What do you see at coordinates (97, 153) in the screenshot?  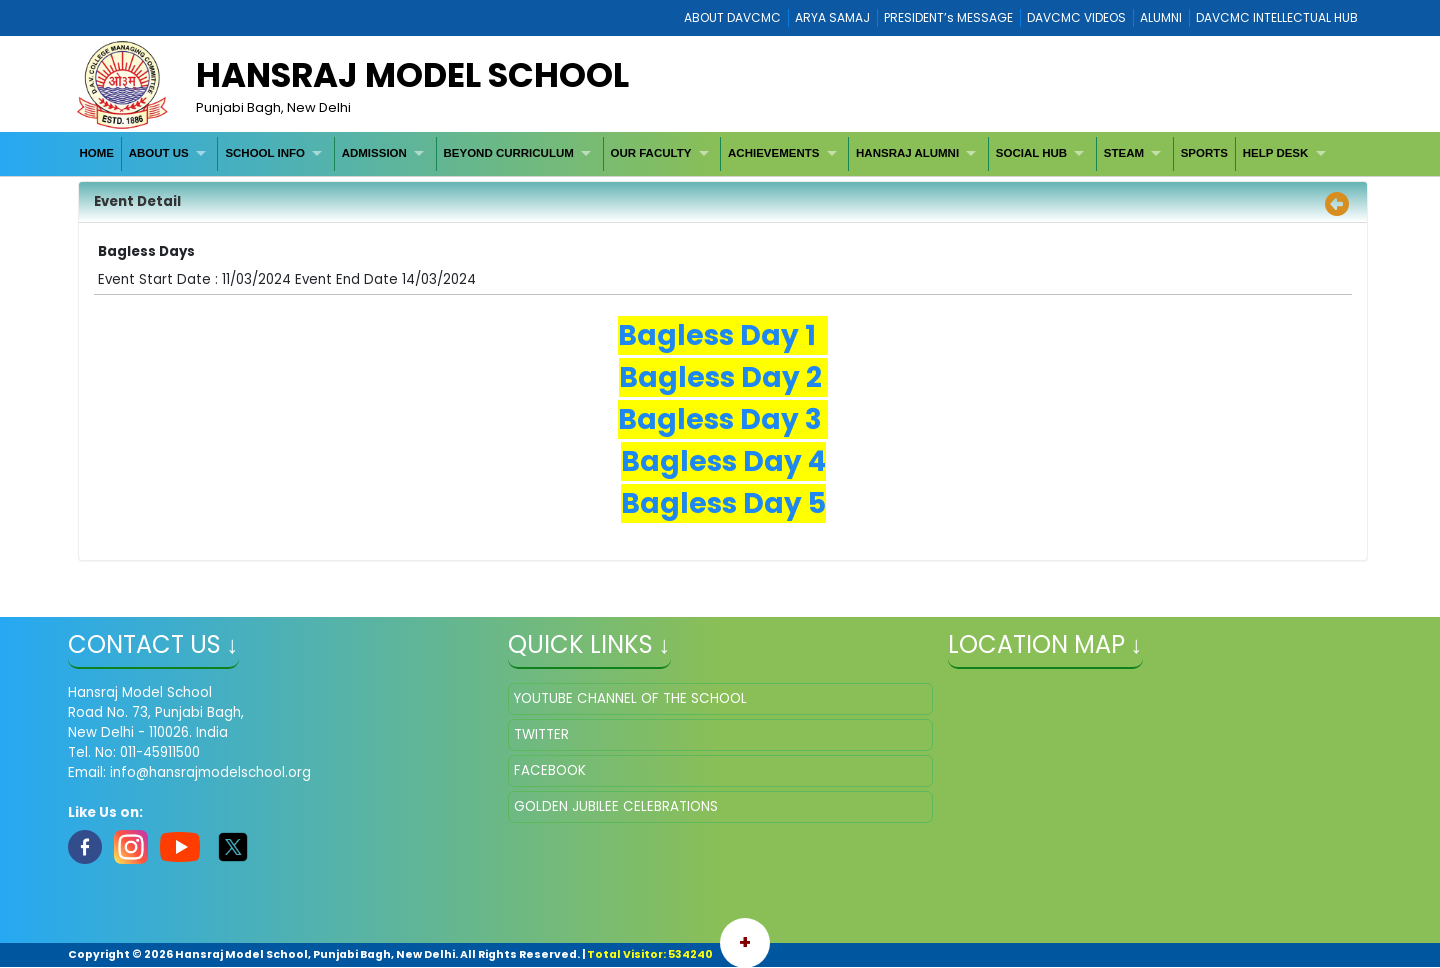 I see `[menuitem]` at bounding box center [97, 153].